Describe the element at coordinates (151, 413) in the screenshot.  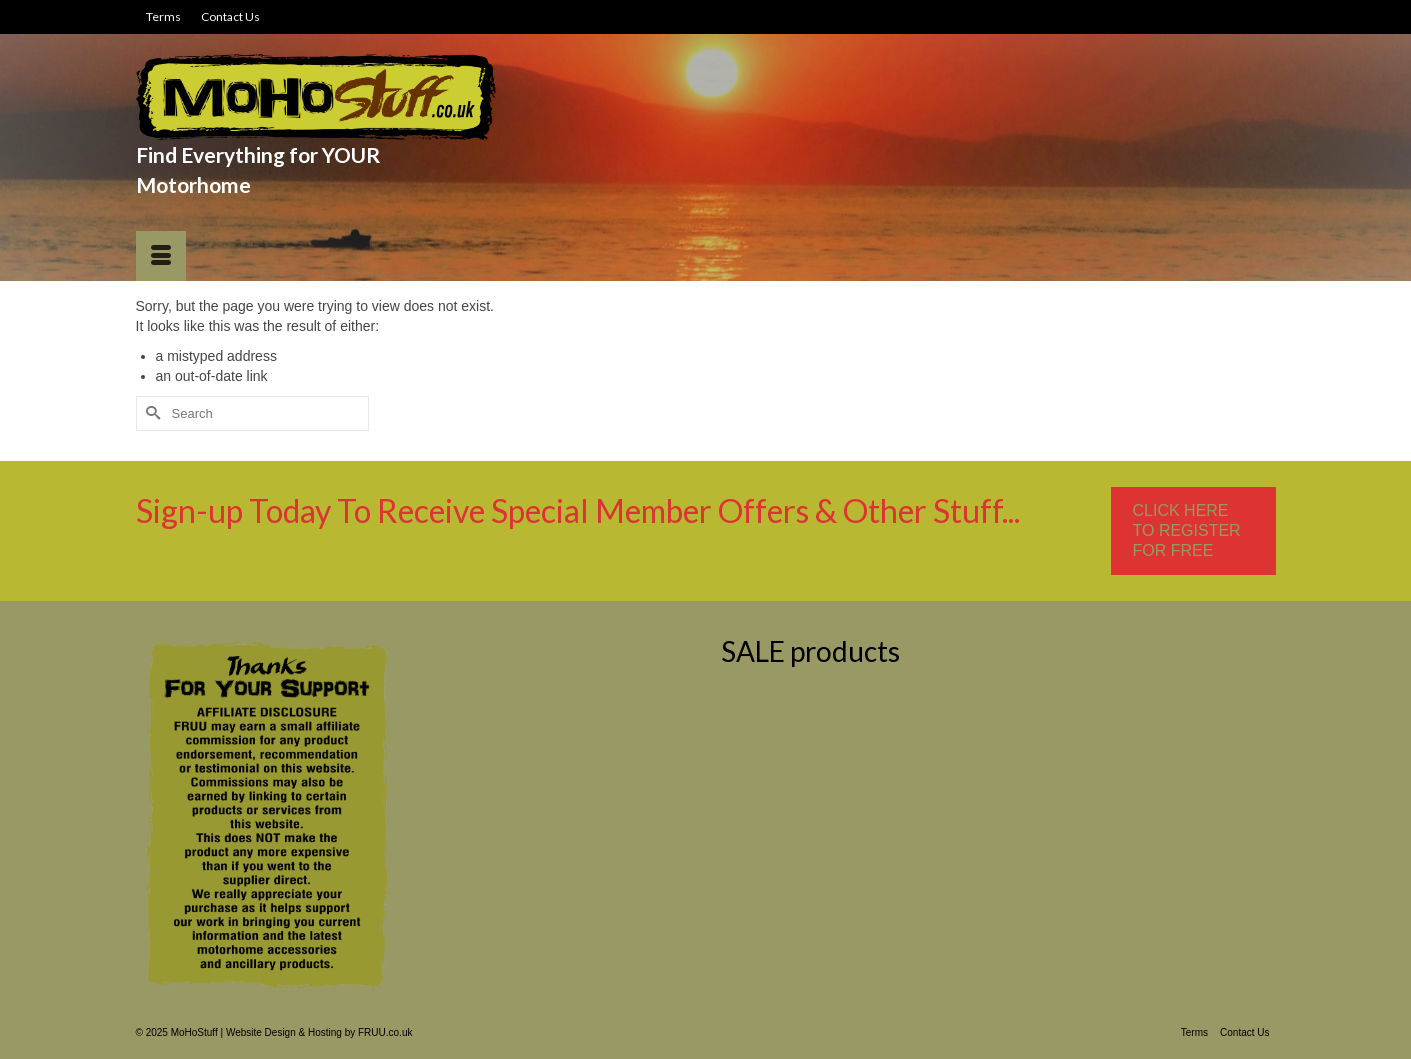
I see `[Submit Search]` at that location.